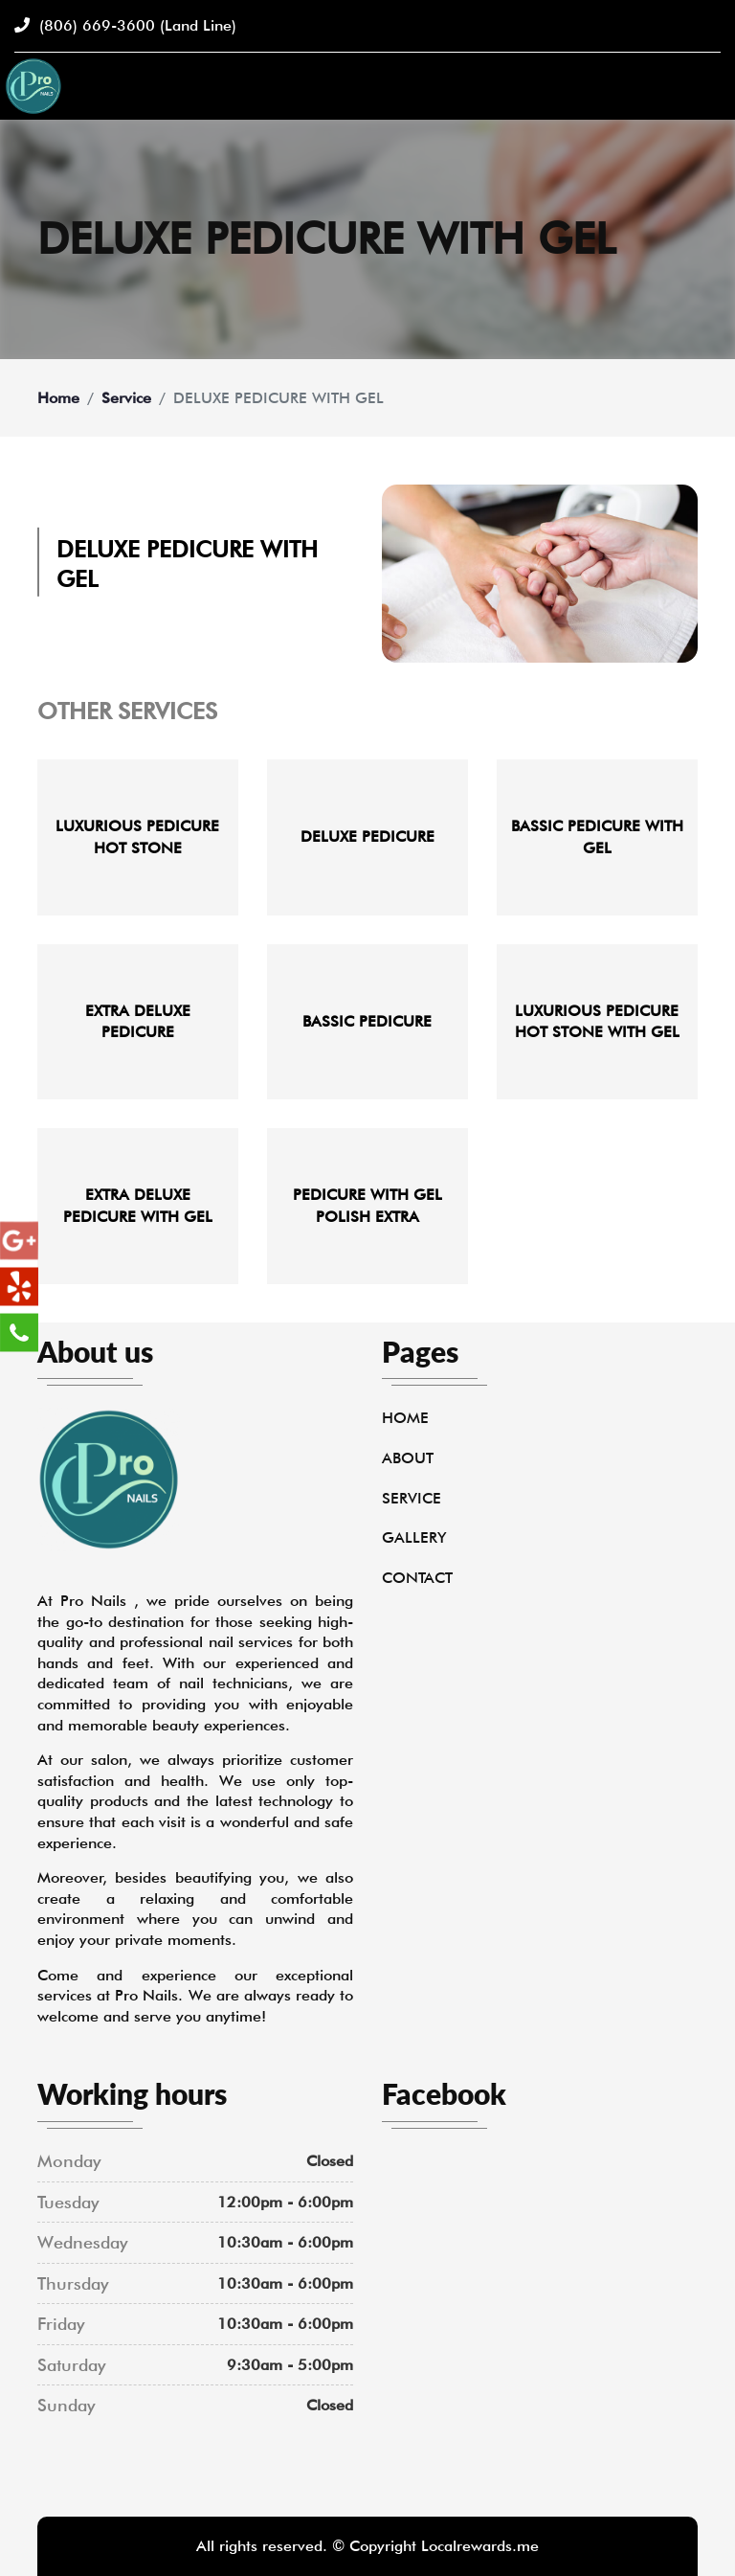  What do you see at coordinates (408, 1458) in the screenshot?
I see `About` at bounding box center [408, 1458].